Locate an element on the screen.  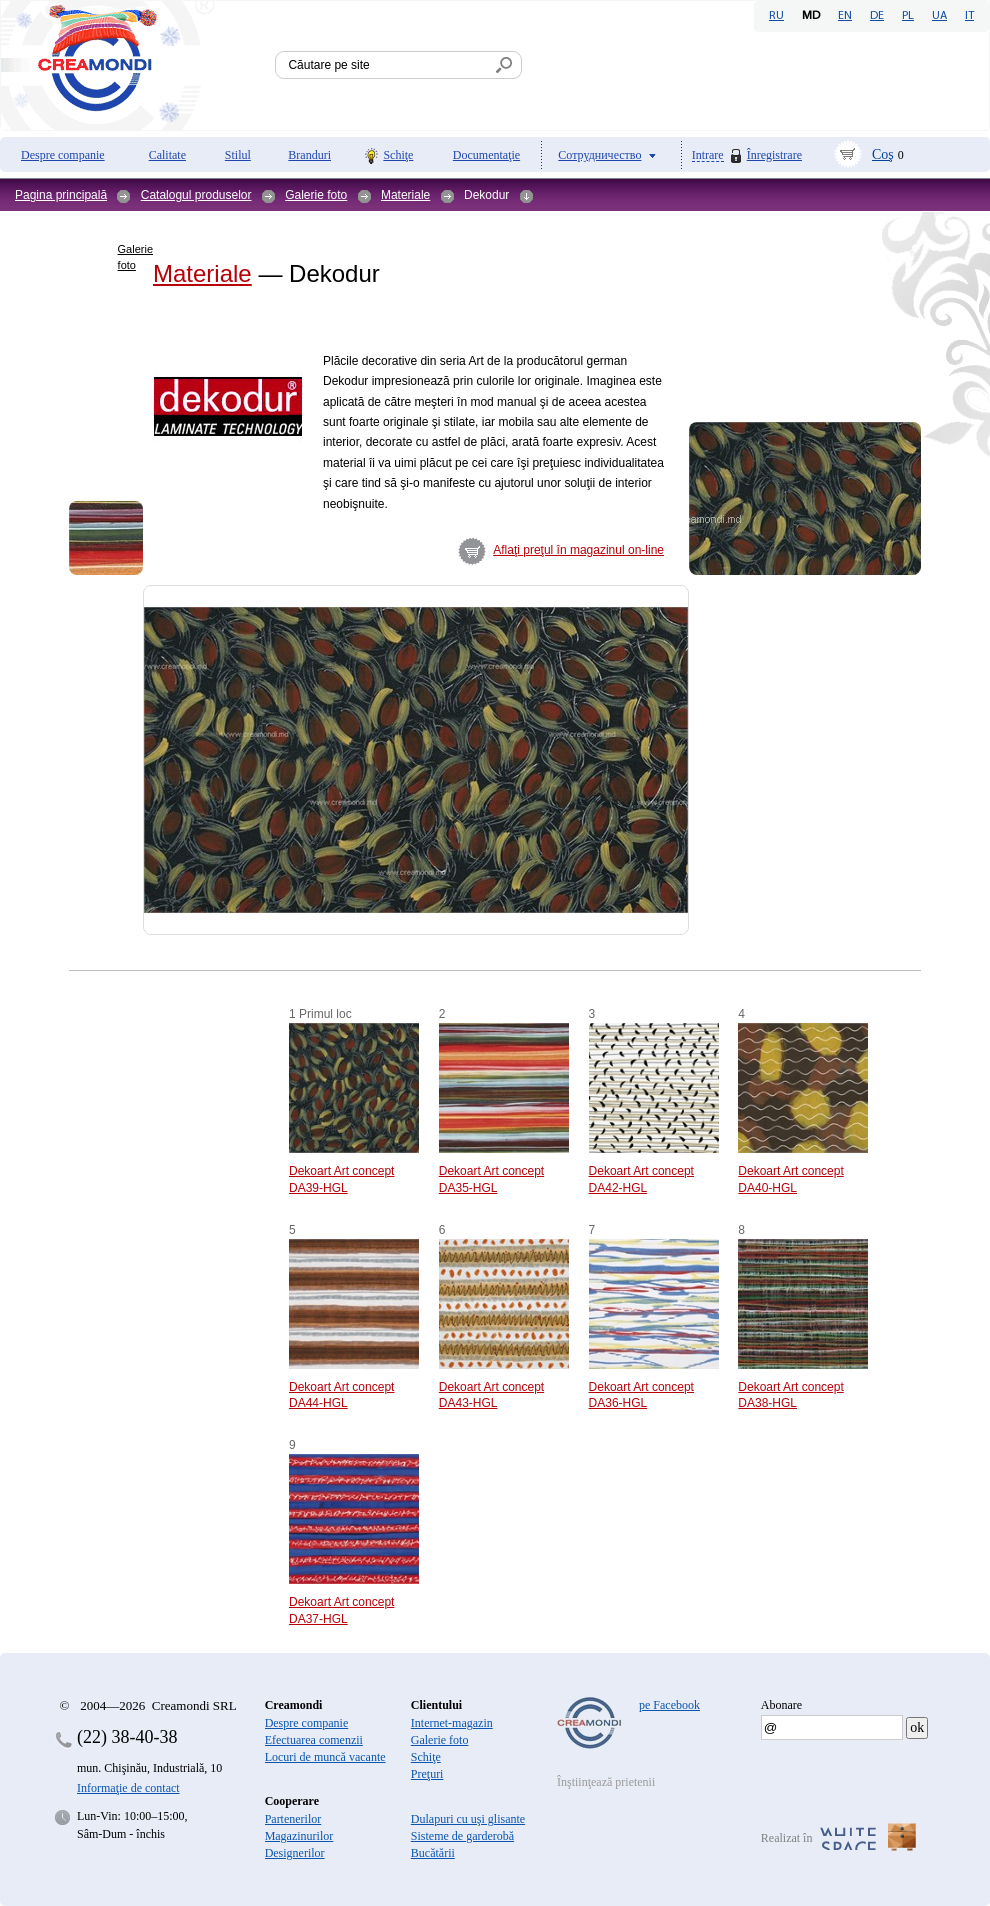
Despre companie is located at coordinates (63, 155).